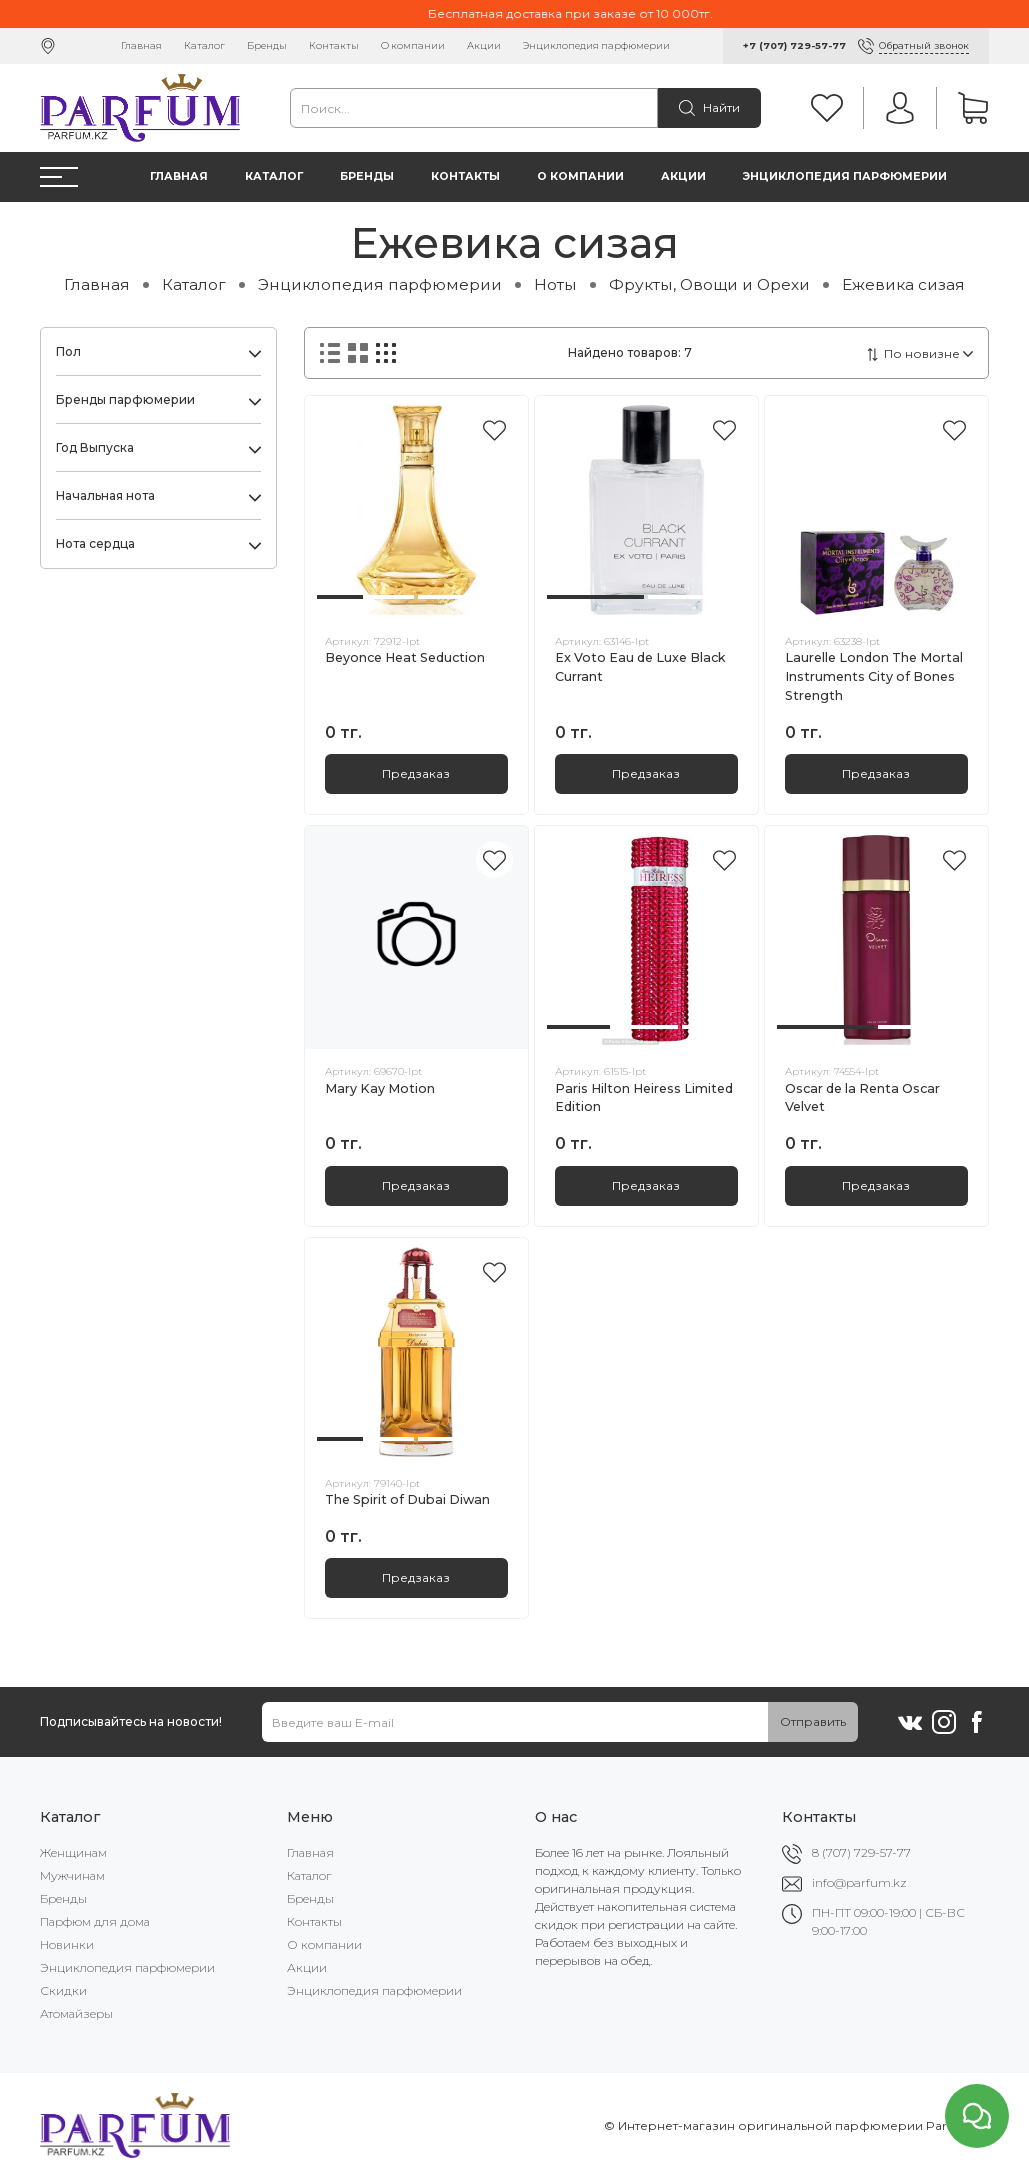 This screenshot has width=1029, height=2178. I want to click on Мужчинам, so click(72, 1875).